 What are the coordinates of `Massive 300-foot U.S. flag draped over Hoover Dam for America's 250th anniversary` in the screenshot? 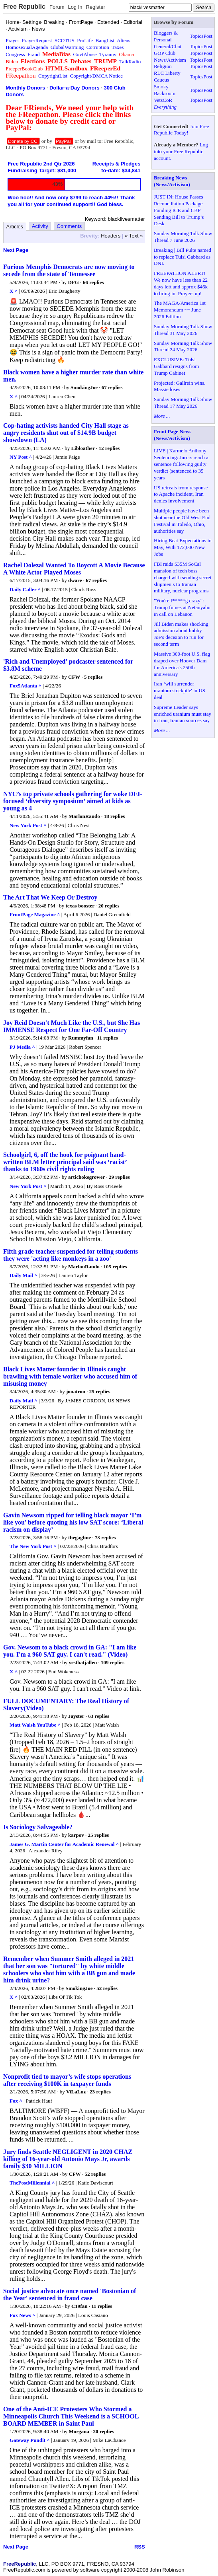 It's located at (182, 664).